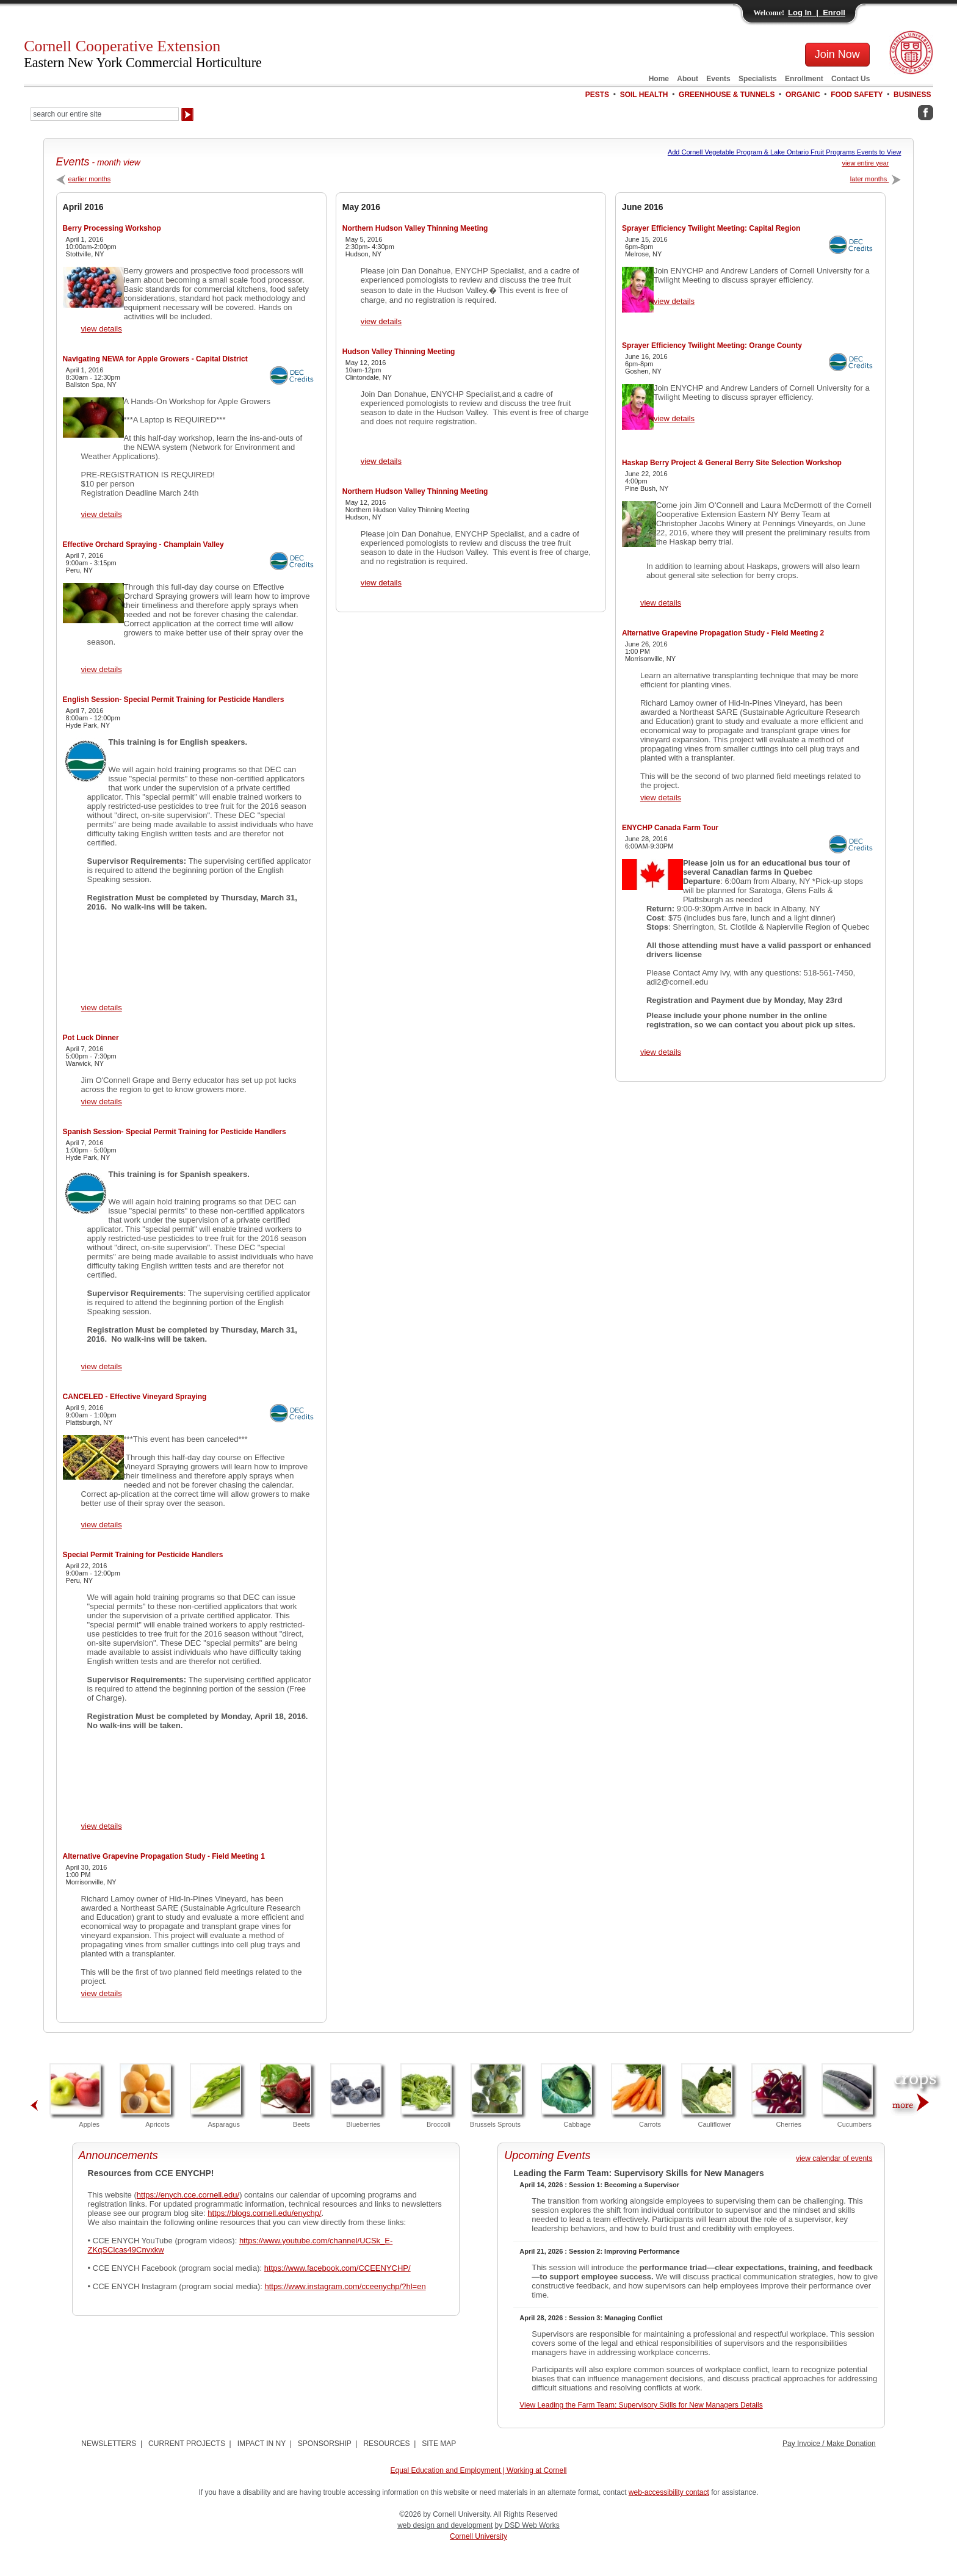  Describe the element at coordinates (381, 461) in the screenshot. I see `view details [View Hudson Valley Thinning Meeting Details]` at that location.